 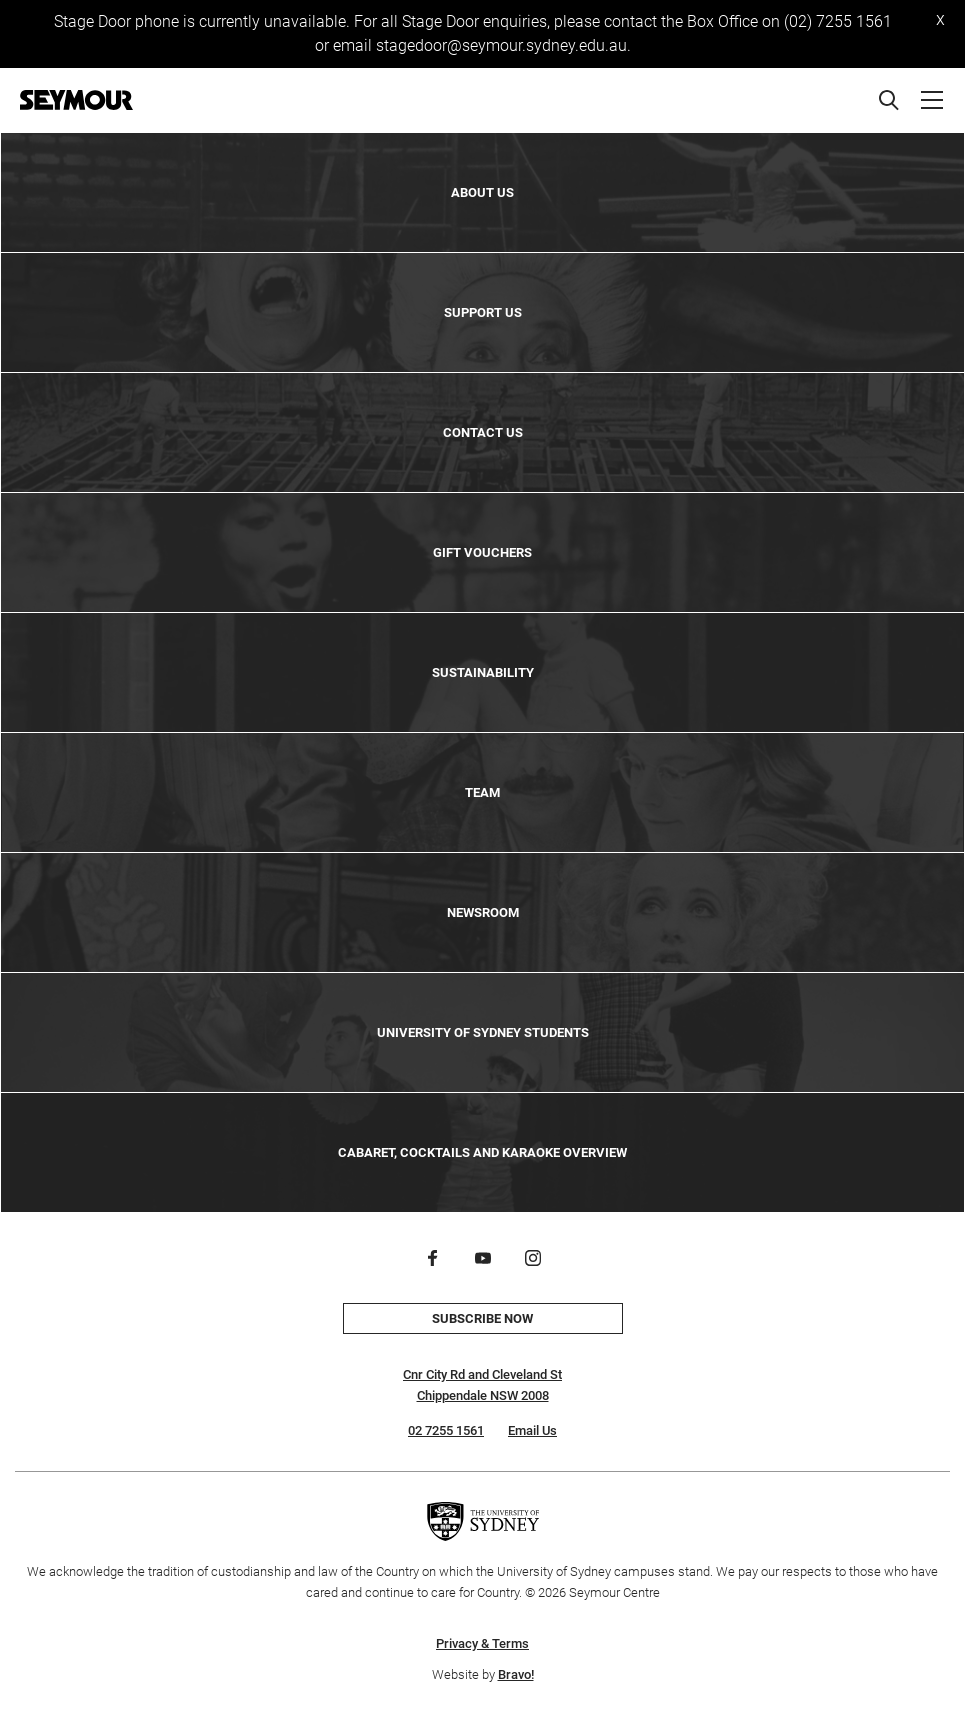 I want to click on Privacy & Terms, so click(x=482, y=1643).